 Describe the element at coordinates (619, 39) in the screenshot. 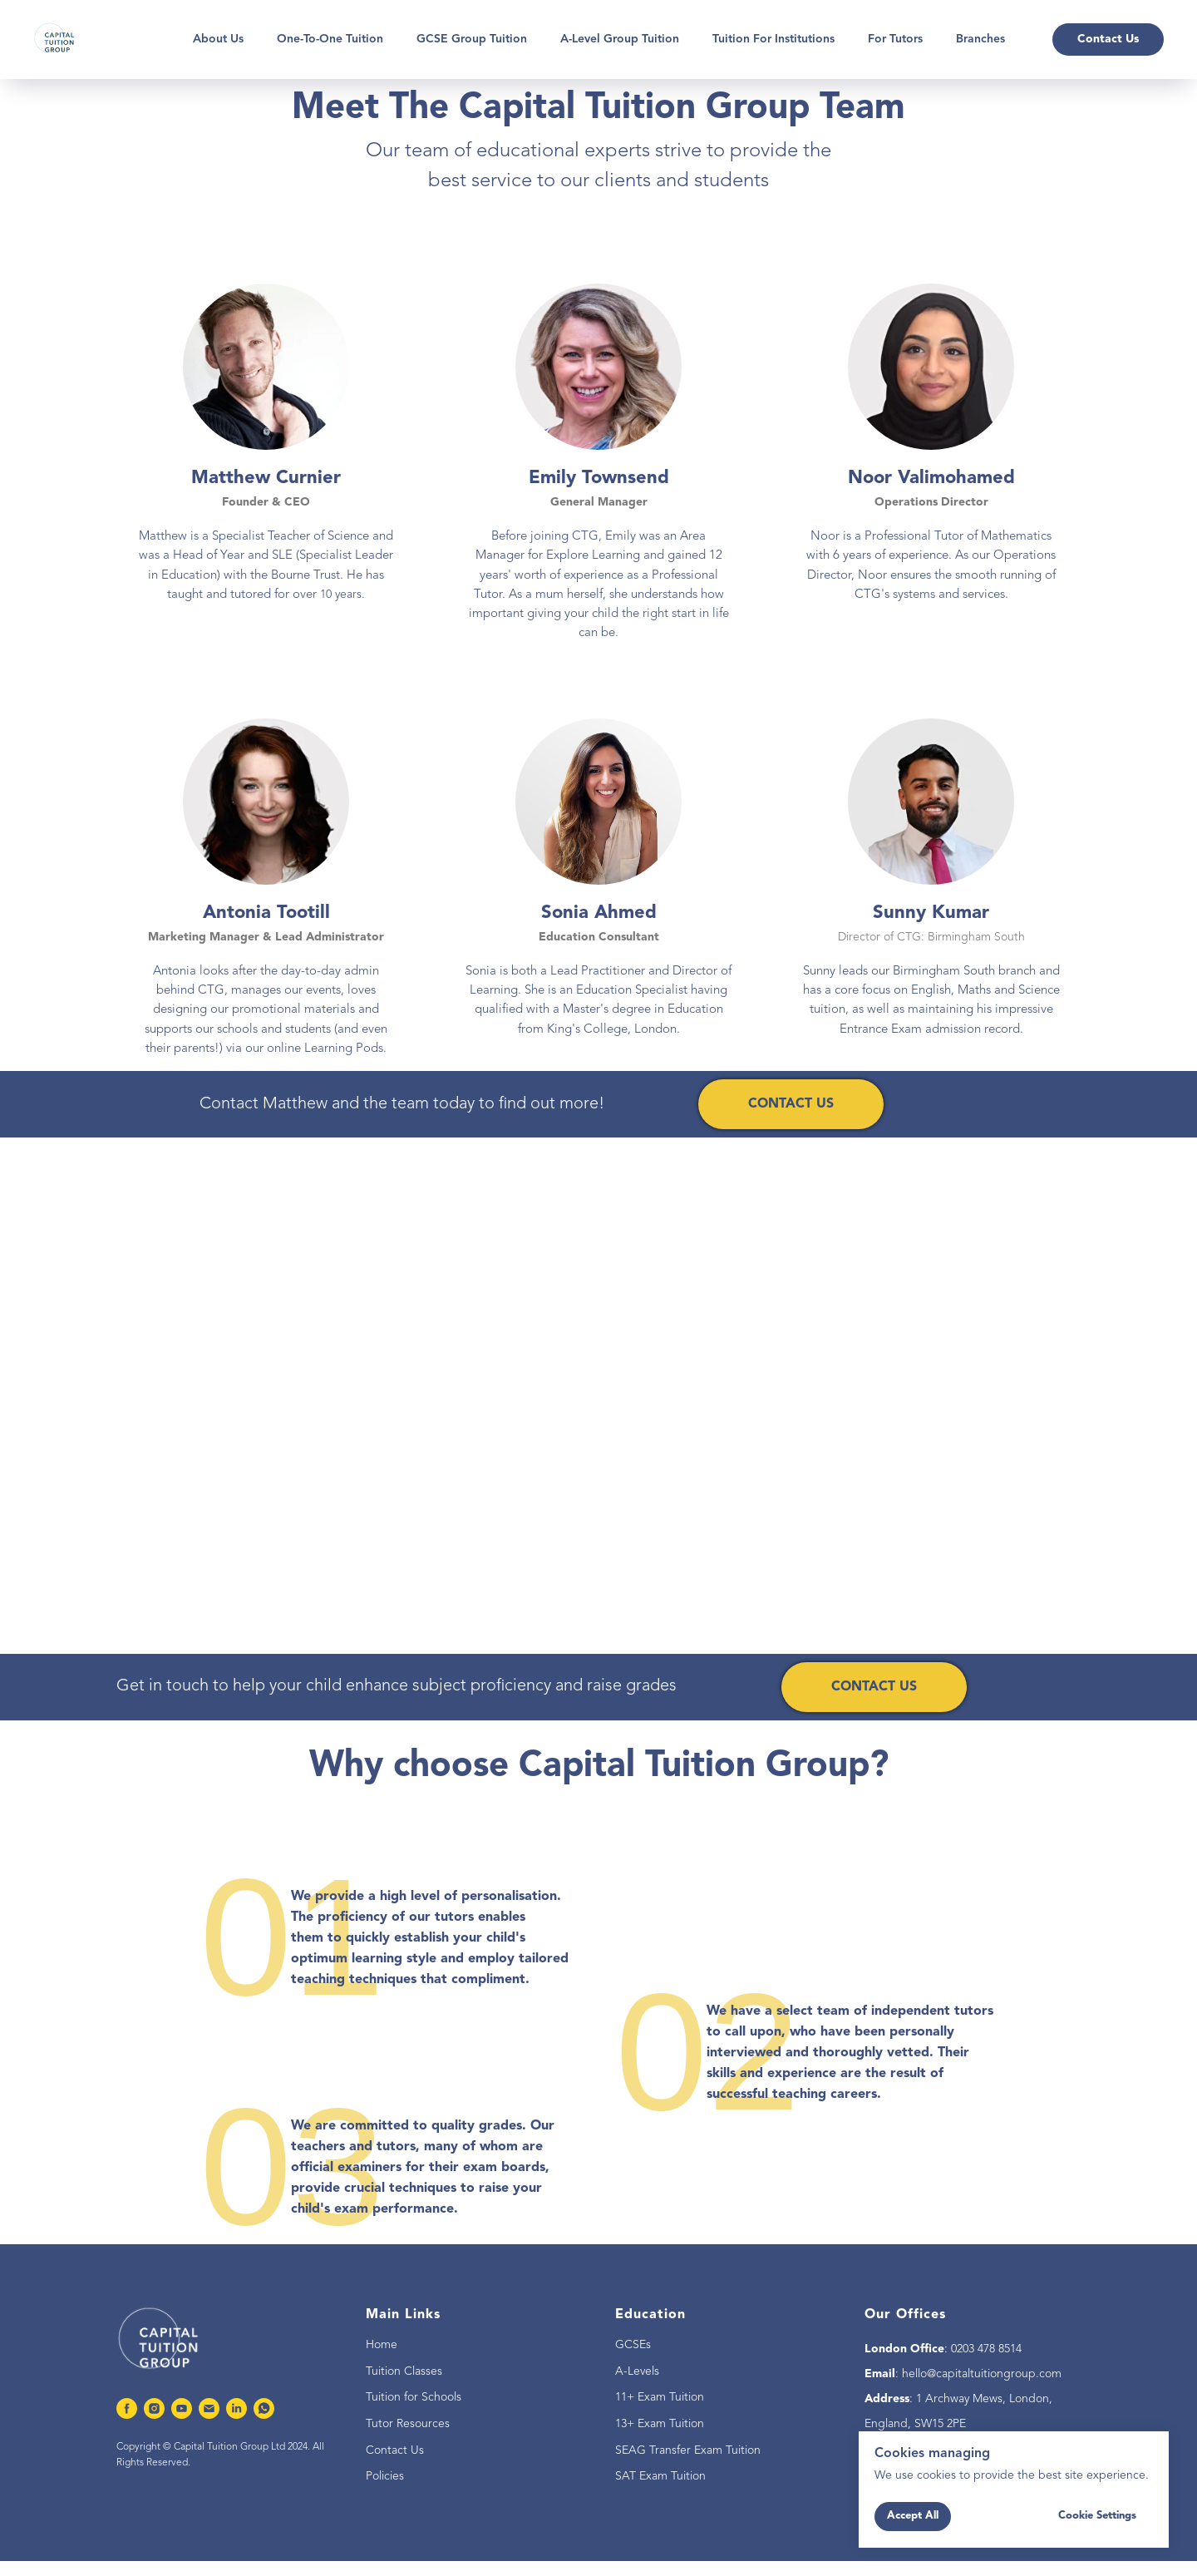

I see `A-Level Group Tuition [button]` at that location.